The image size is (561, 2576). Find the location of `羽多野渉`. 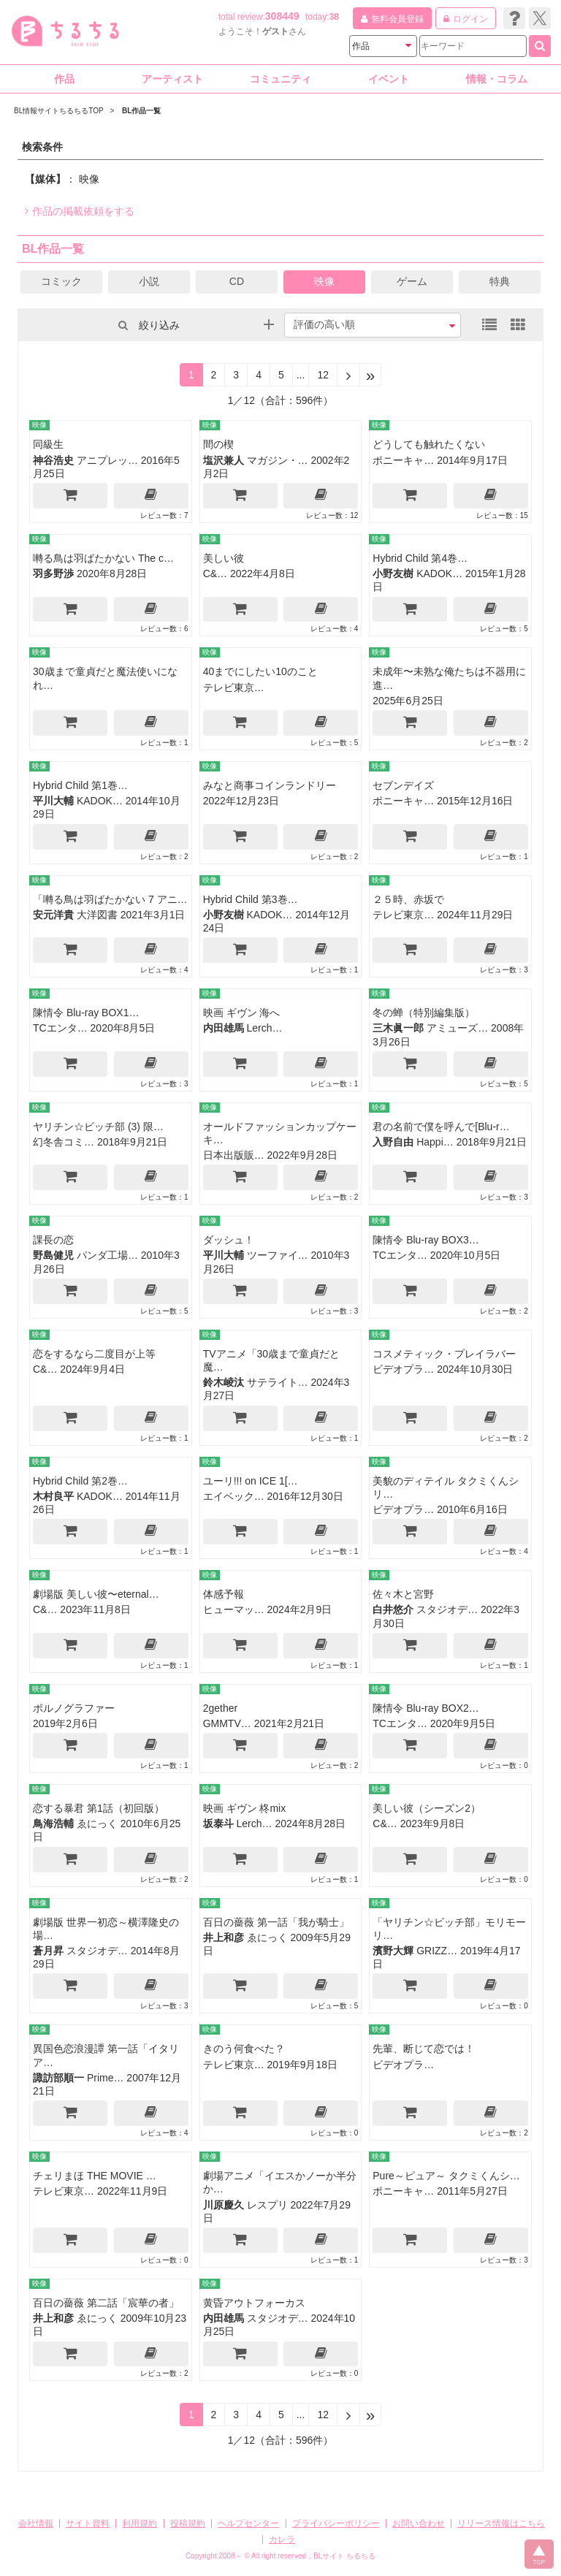

羽多野渉 is located at coordinates (53, 573).